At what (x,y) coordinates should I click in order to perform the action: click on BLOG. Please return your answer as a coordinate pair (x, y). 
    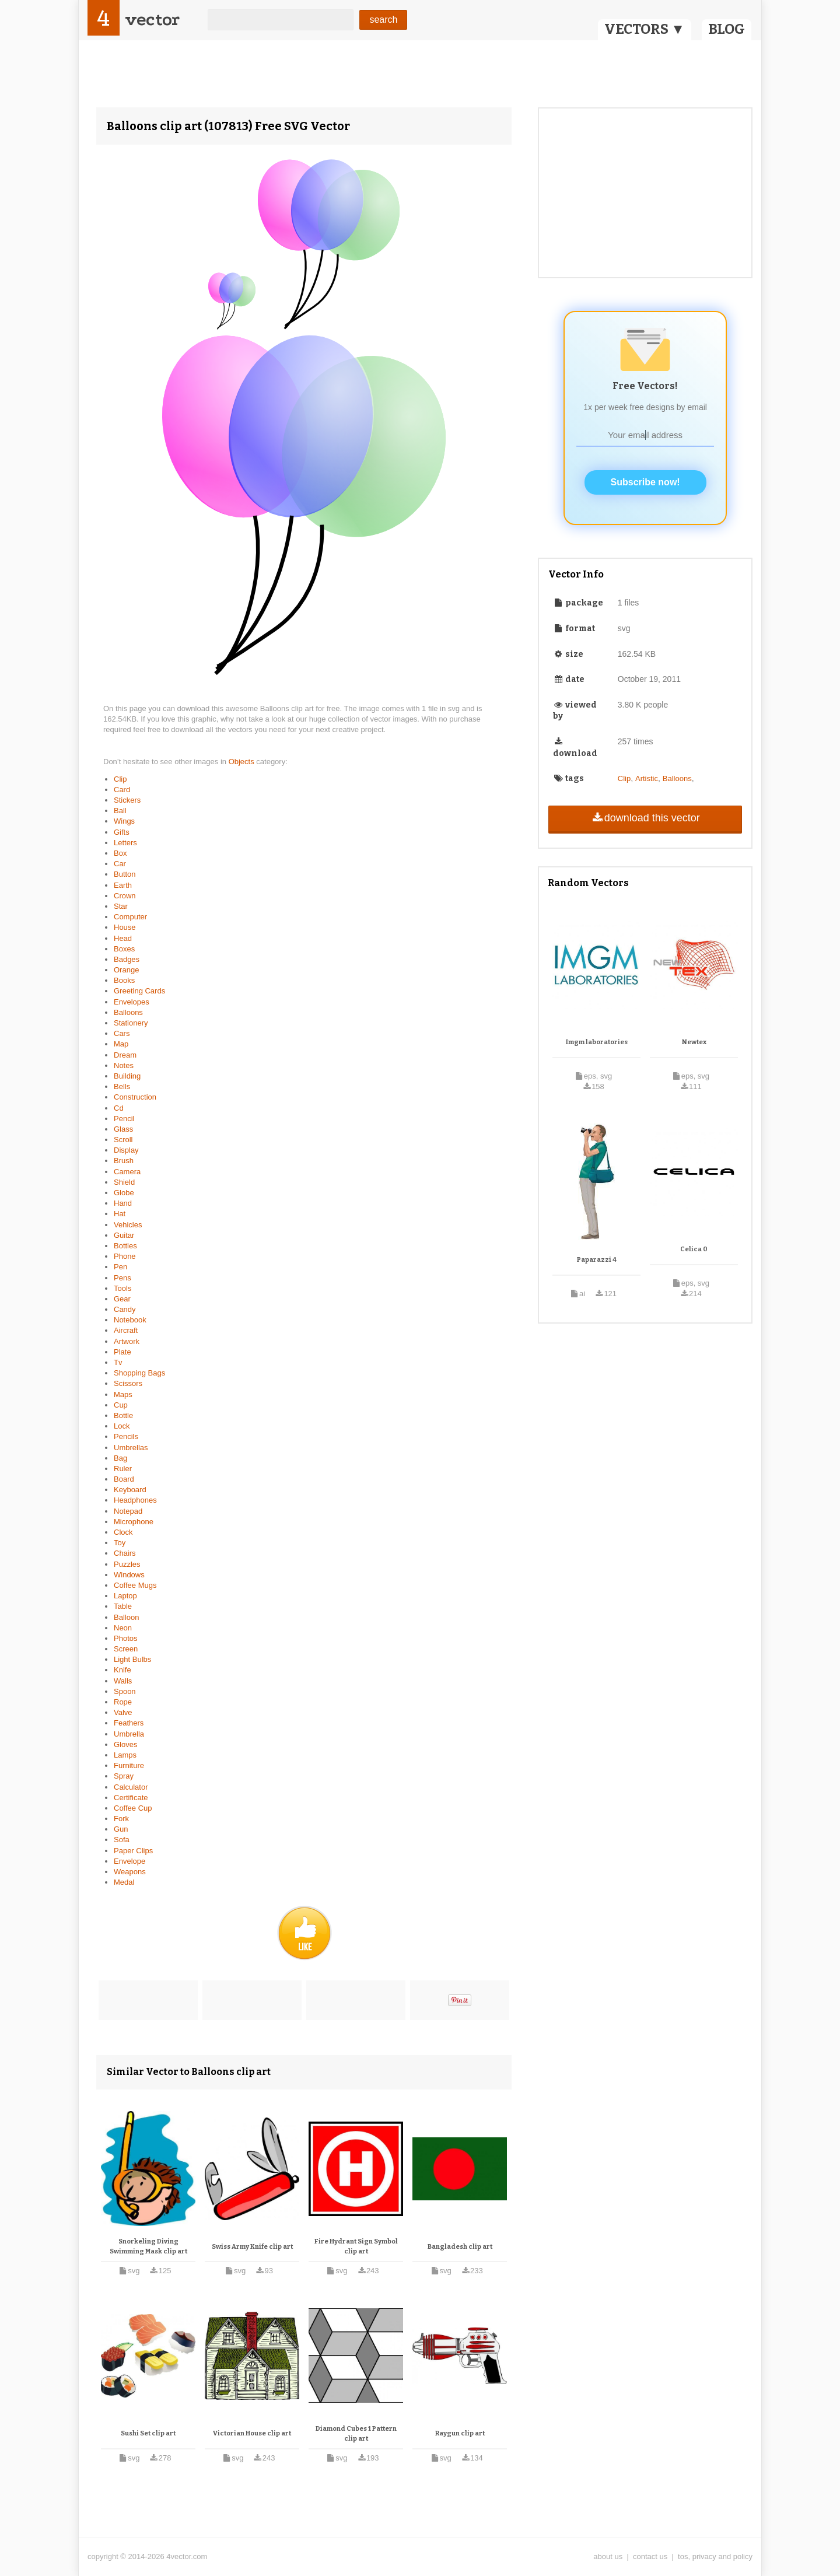
    Looking at the image, I should click on (726, 29).